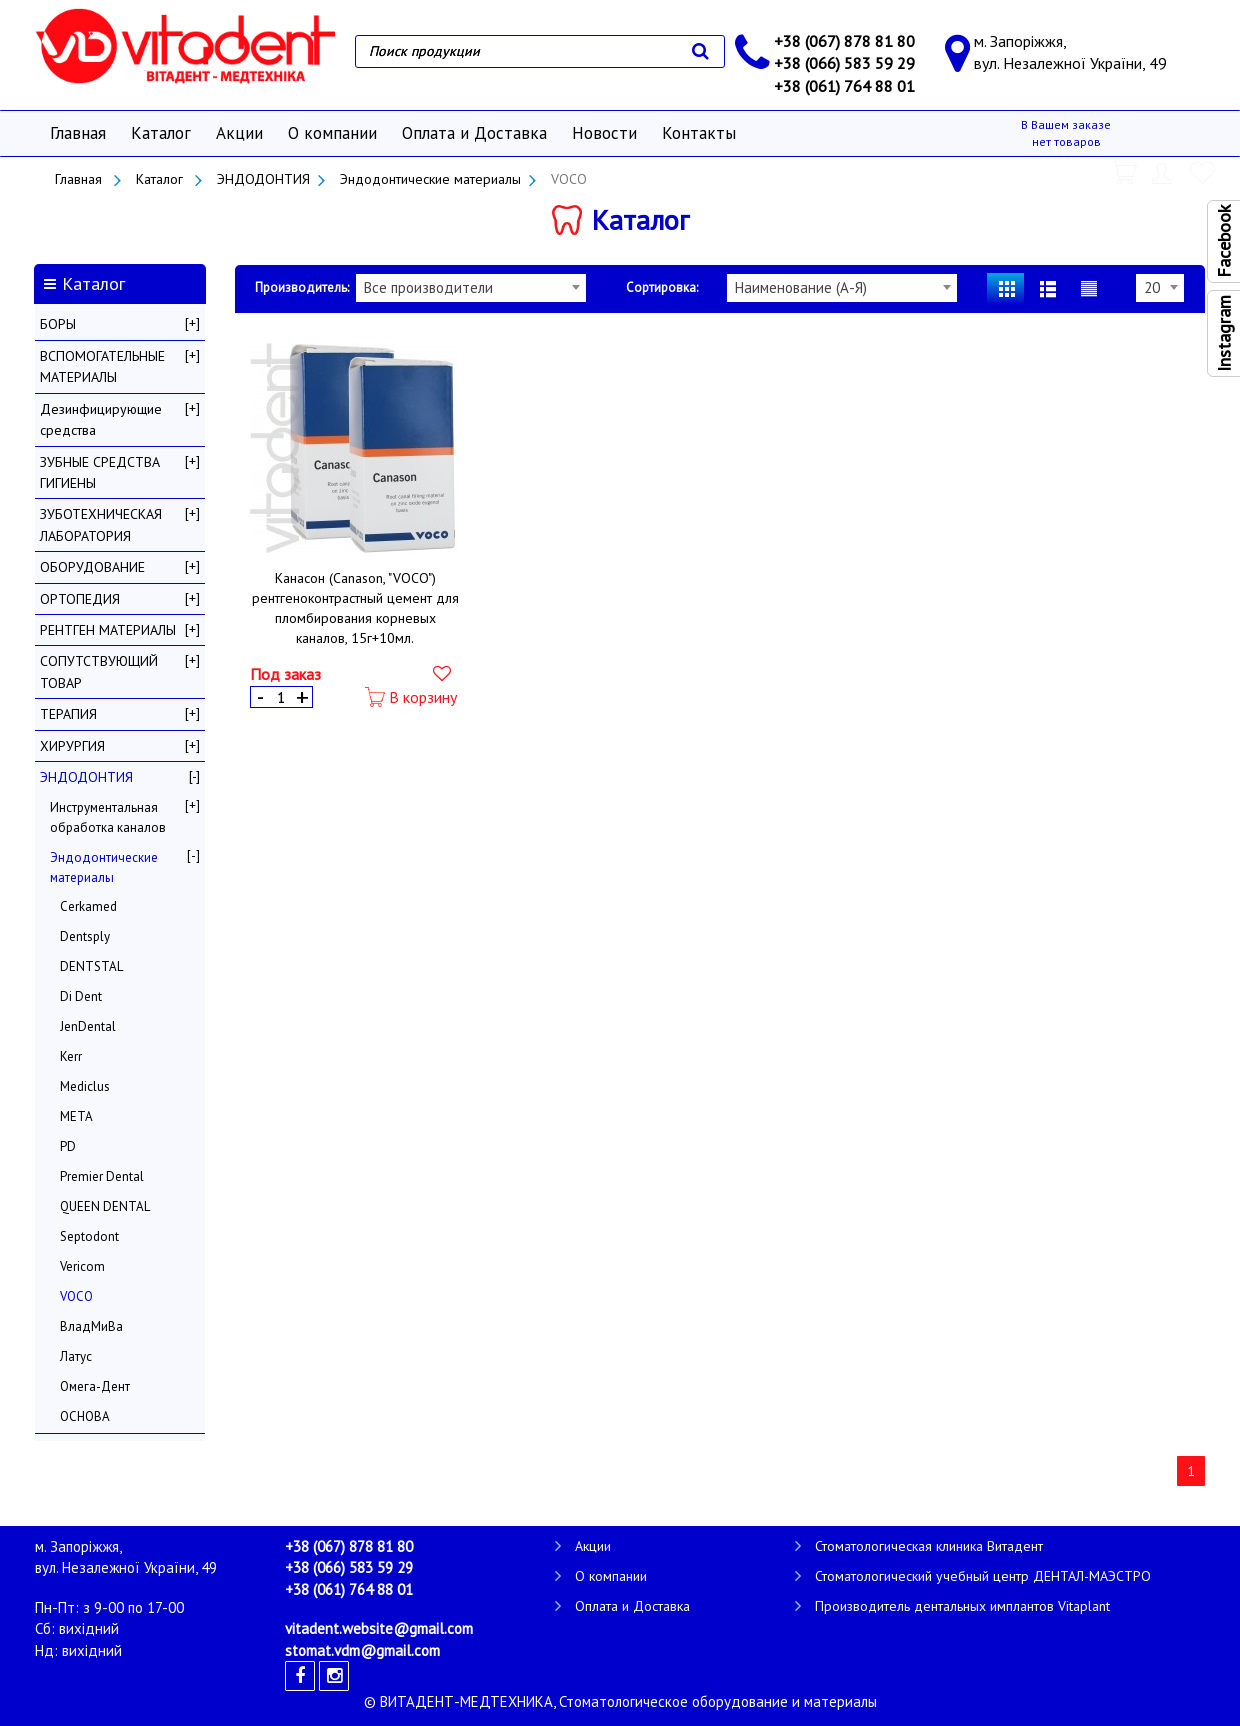  I want to click on Латус, so click(76, 1356).